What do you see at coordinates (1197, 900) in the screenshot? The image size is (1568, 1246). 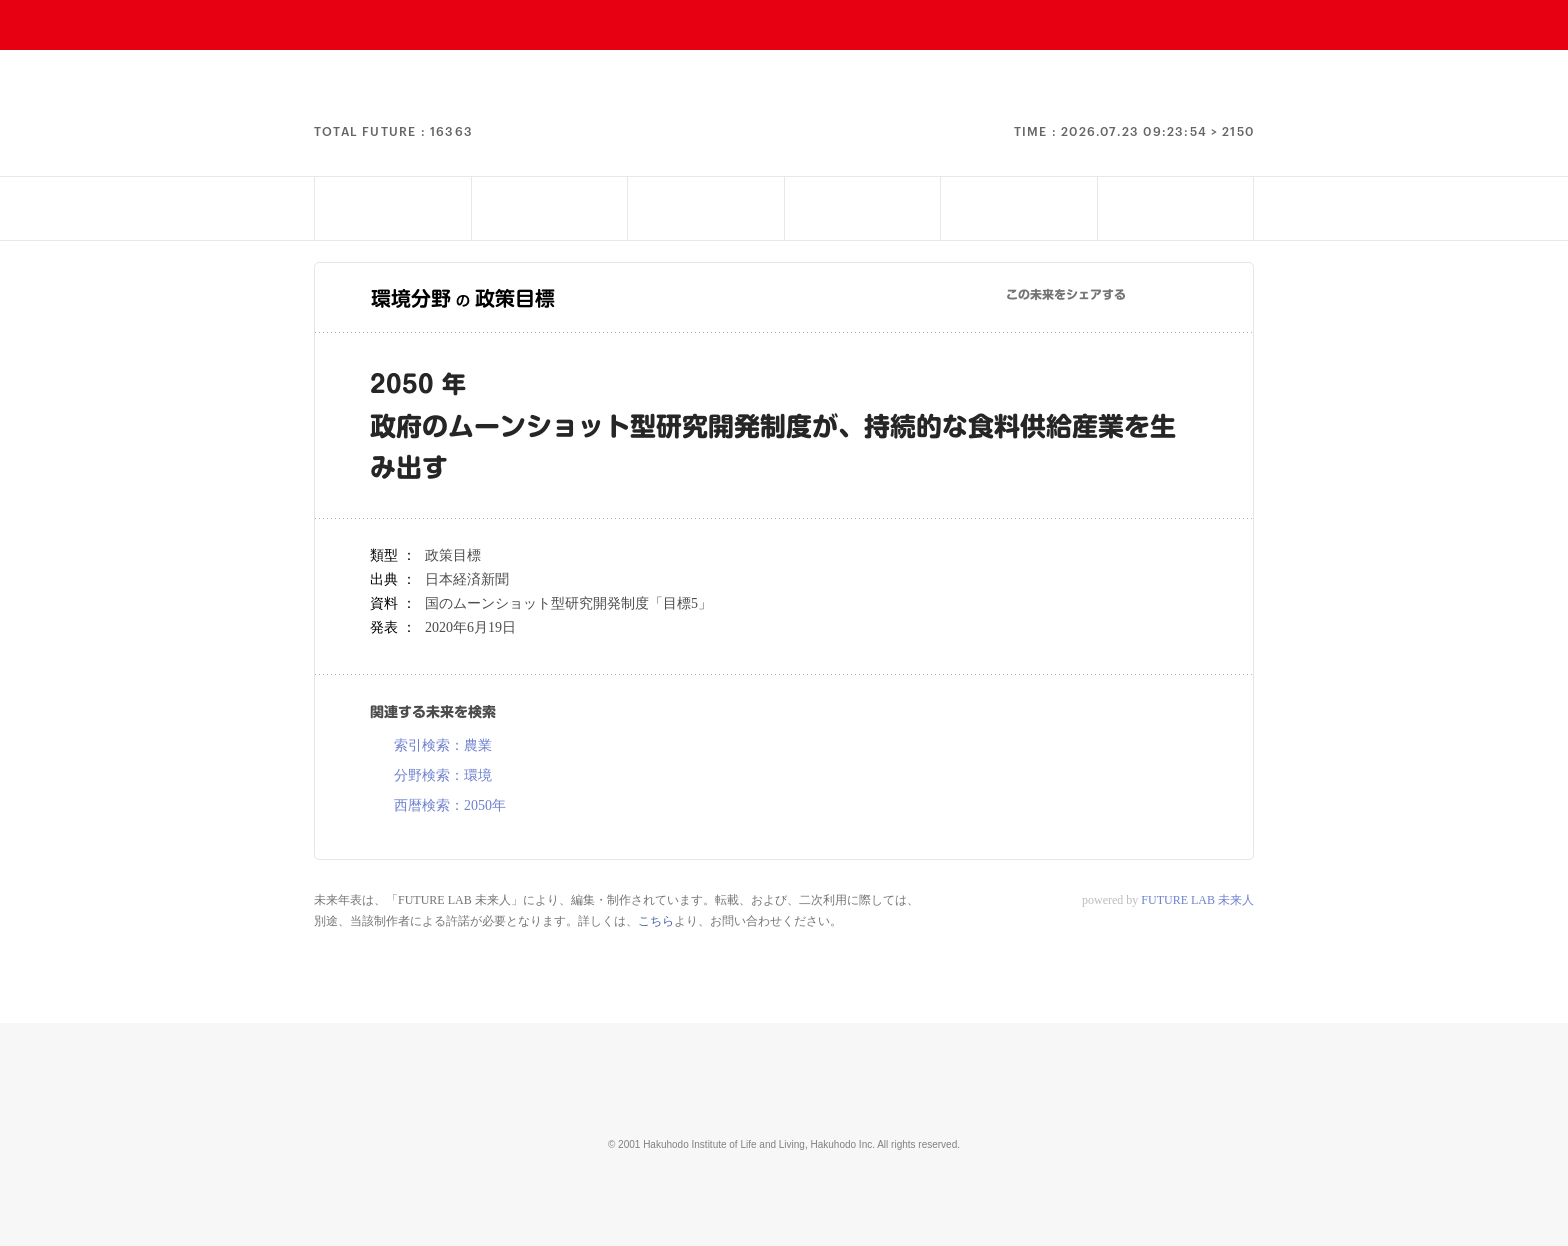 I see `FUTURE LAB 未来人` at bounding box center [1197, 900].